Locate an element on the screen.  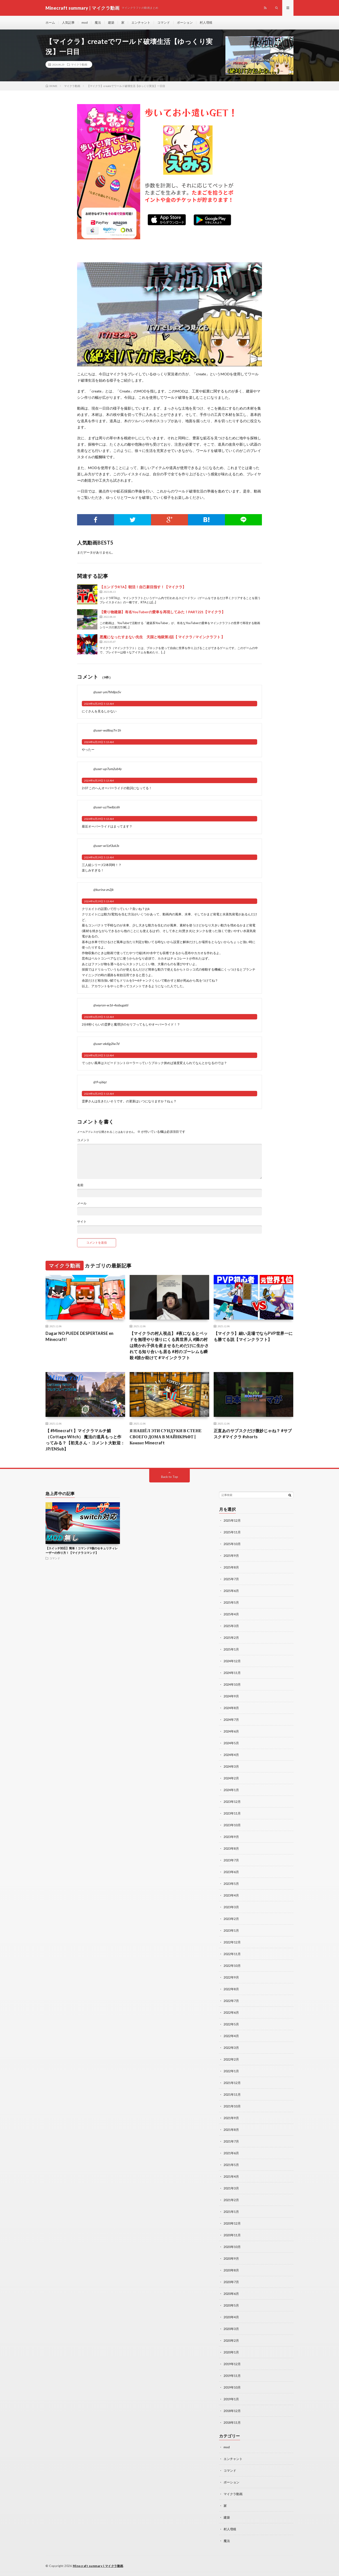
2020年4月 is located at coordinates (231, 2317).